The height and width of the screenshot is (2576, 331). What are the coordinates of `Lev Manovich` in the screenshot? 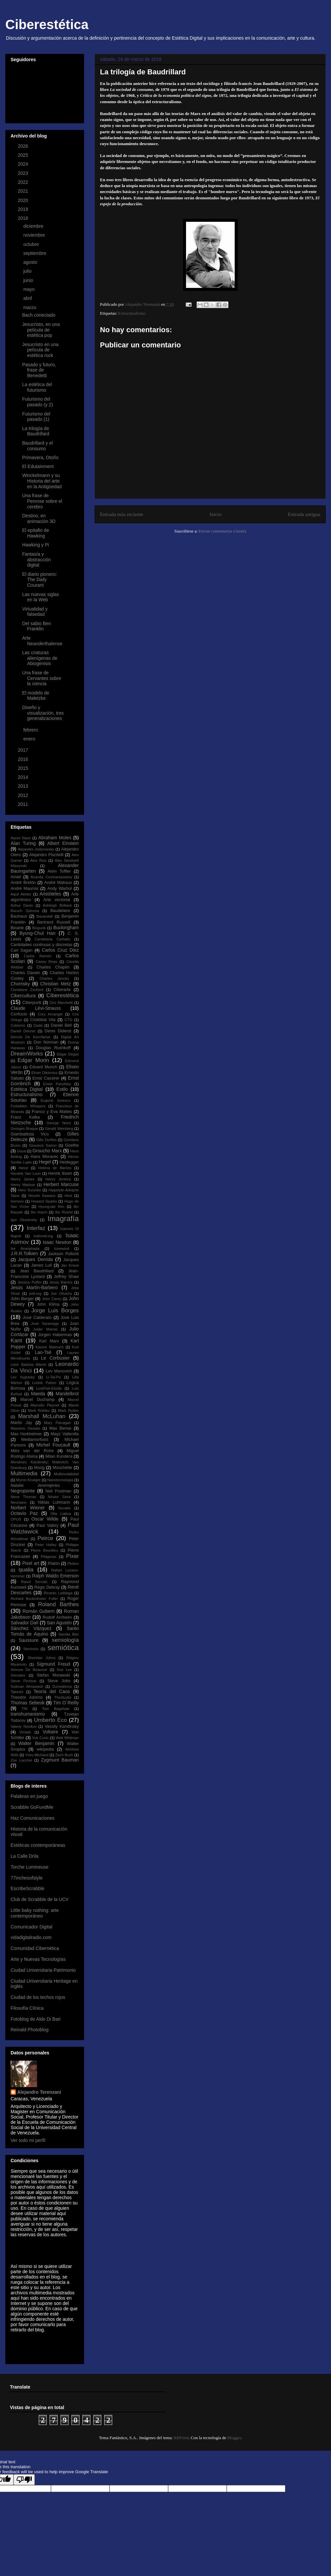 It's located at (59, 1371).